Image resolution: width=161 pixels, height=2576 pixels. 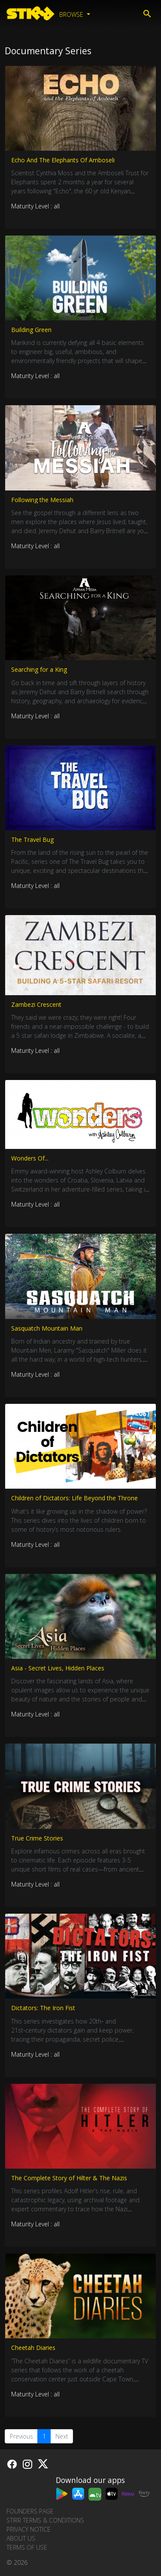 I want to click on Wonders Of..., so click(x=30, y=1158).